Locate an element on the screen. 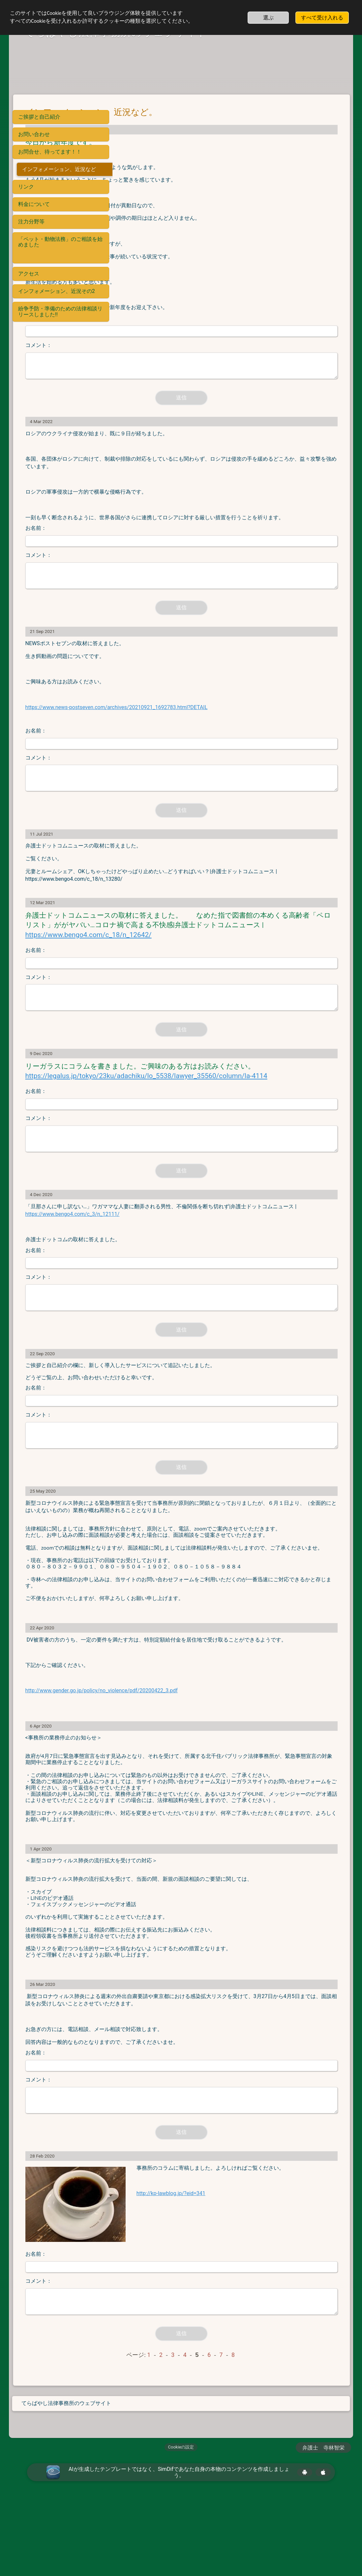 This screenshot has height=2576, width=362. http://kp-lawblog.jp/?eid=341 is located at coordinates (234, 2303).